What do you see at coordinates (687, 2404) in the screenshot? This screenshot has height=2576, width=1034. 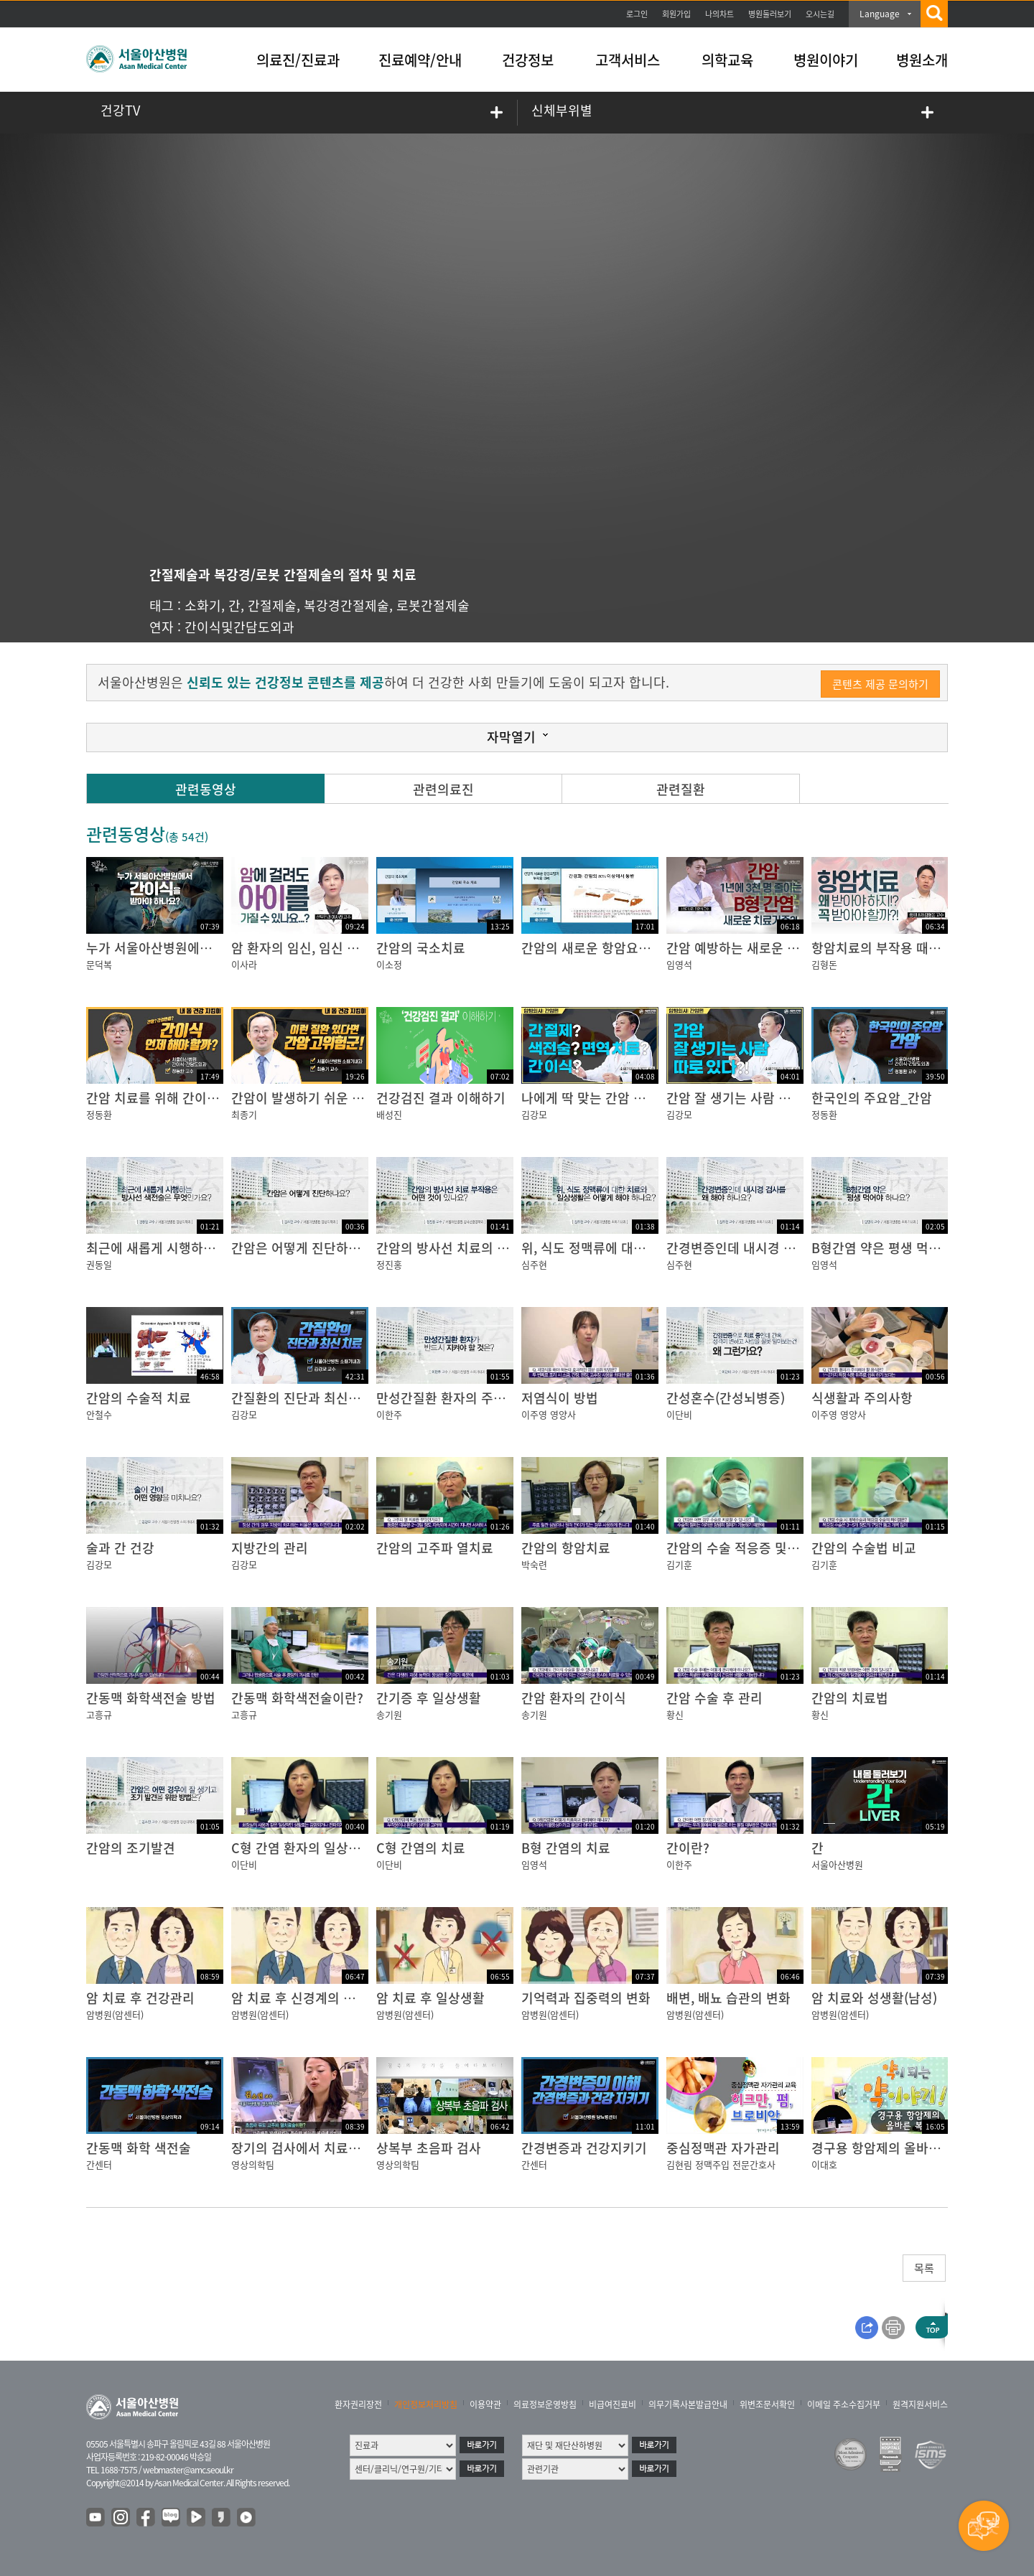 I see `의무기록사본발급안내` at bounding box center [687, 2404].